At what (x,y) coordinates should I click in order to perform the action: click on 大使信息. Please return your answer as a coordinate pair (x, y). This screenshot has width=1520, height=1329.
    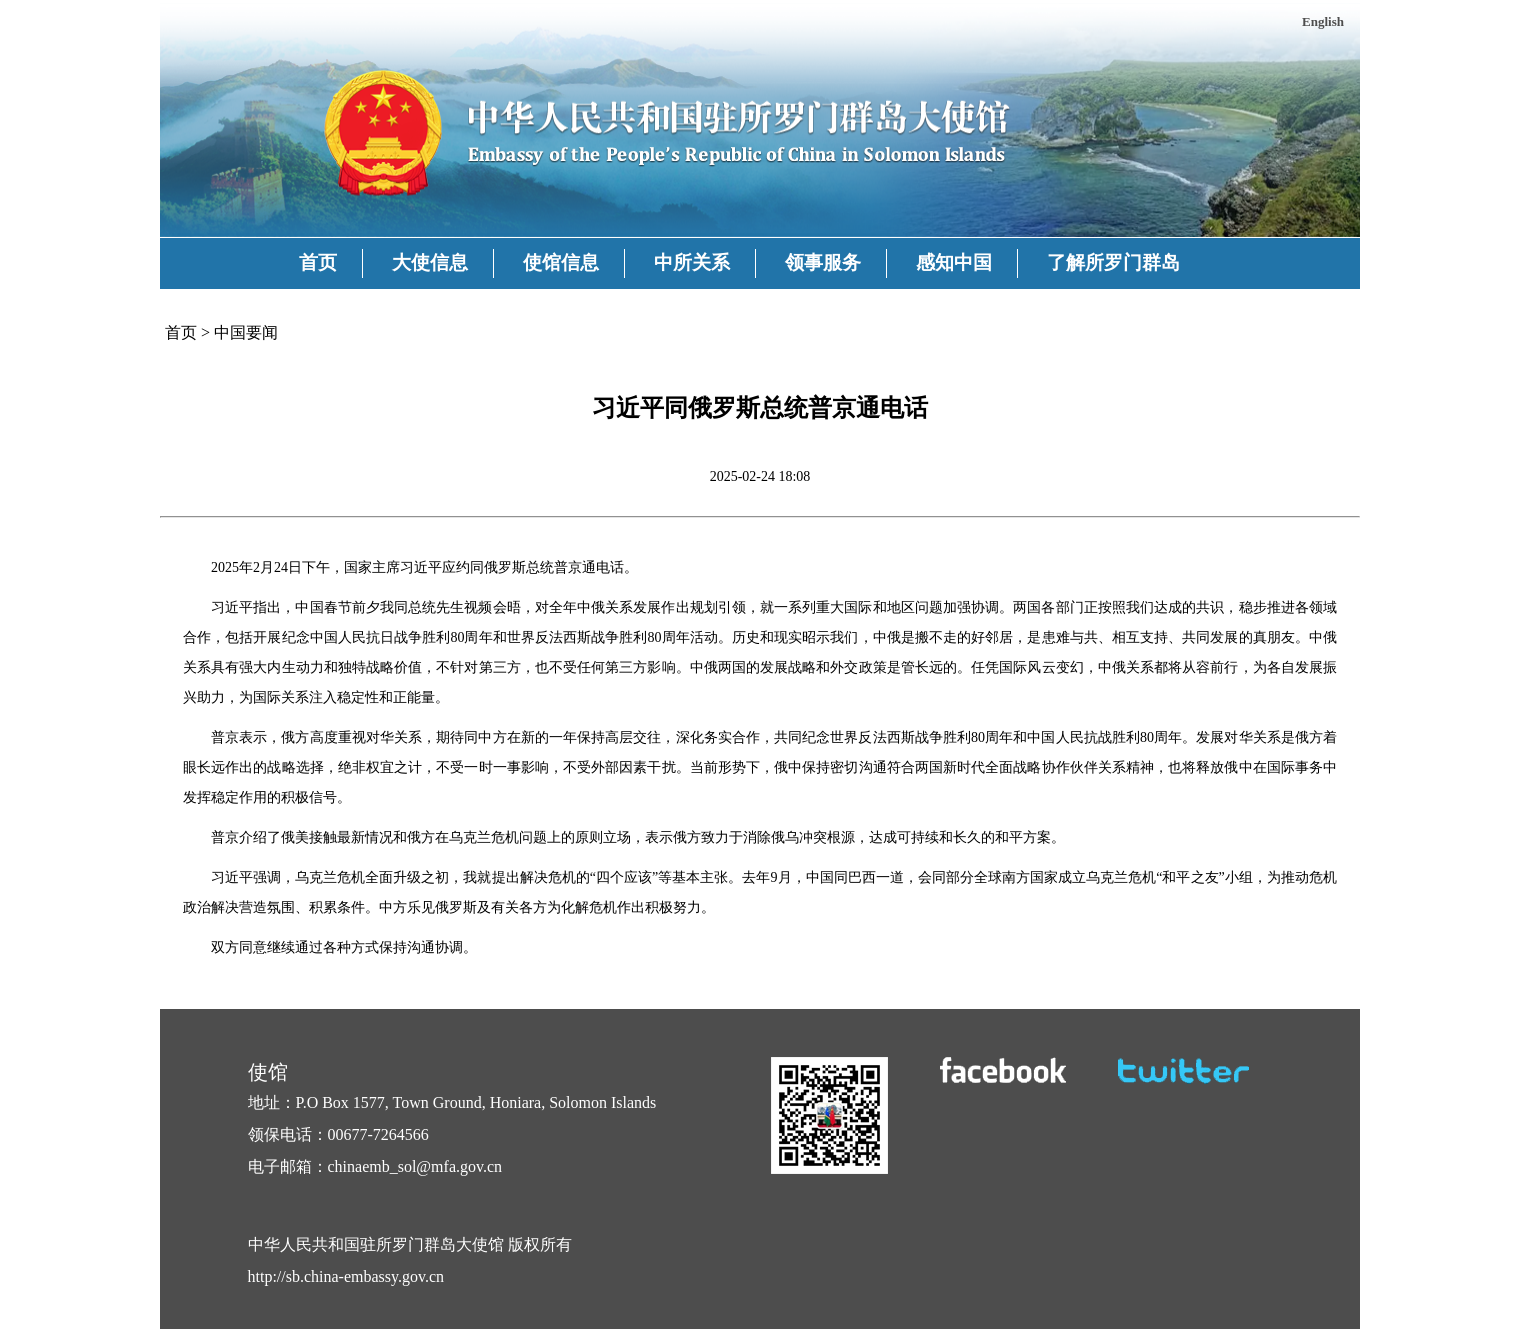
    Looking at the image, I should click on (430, 262).